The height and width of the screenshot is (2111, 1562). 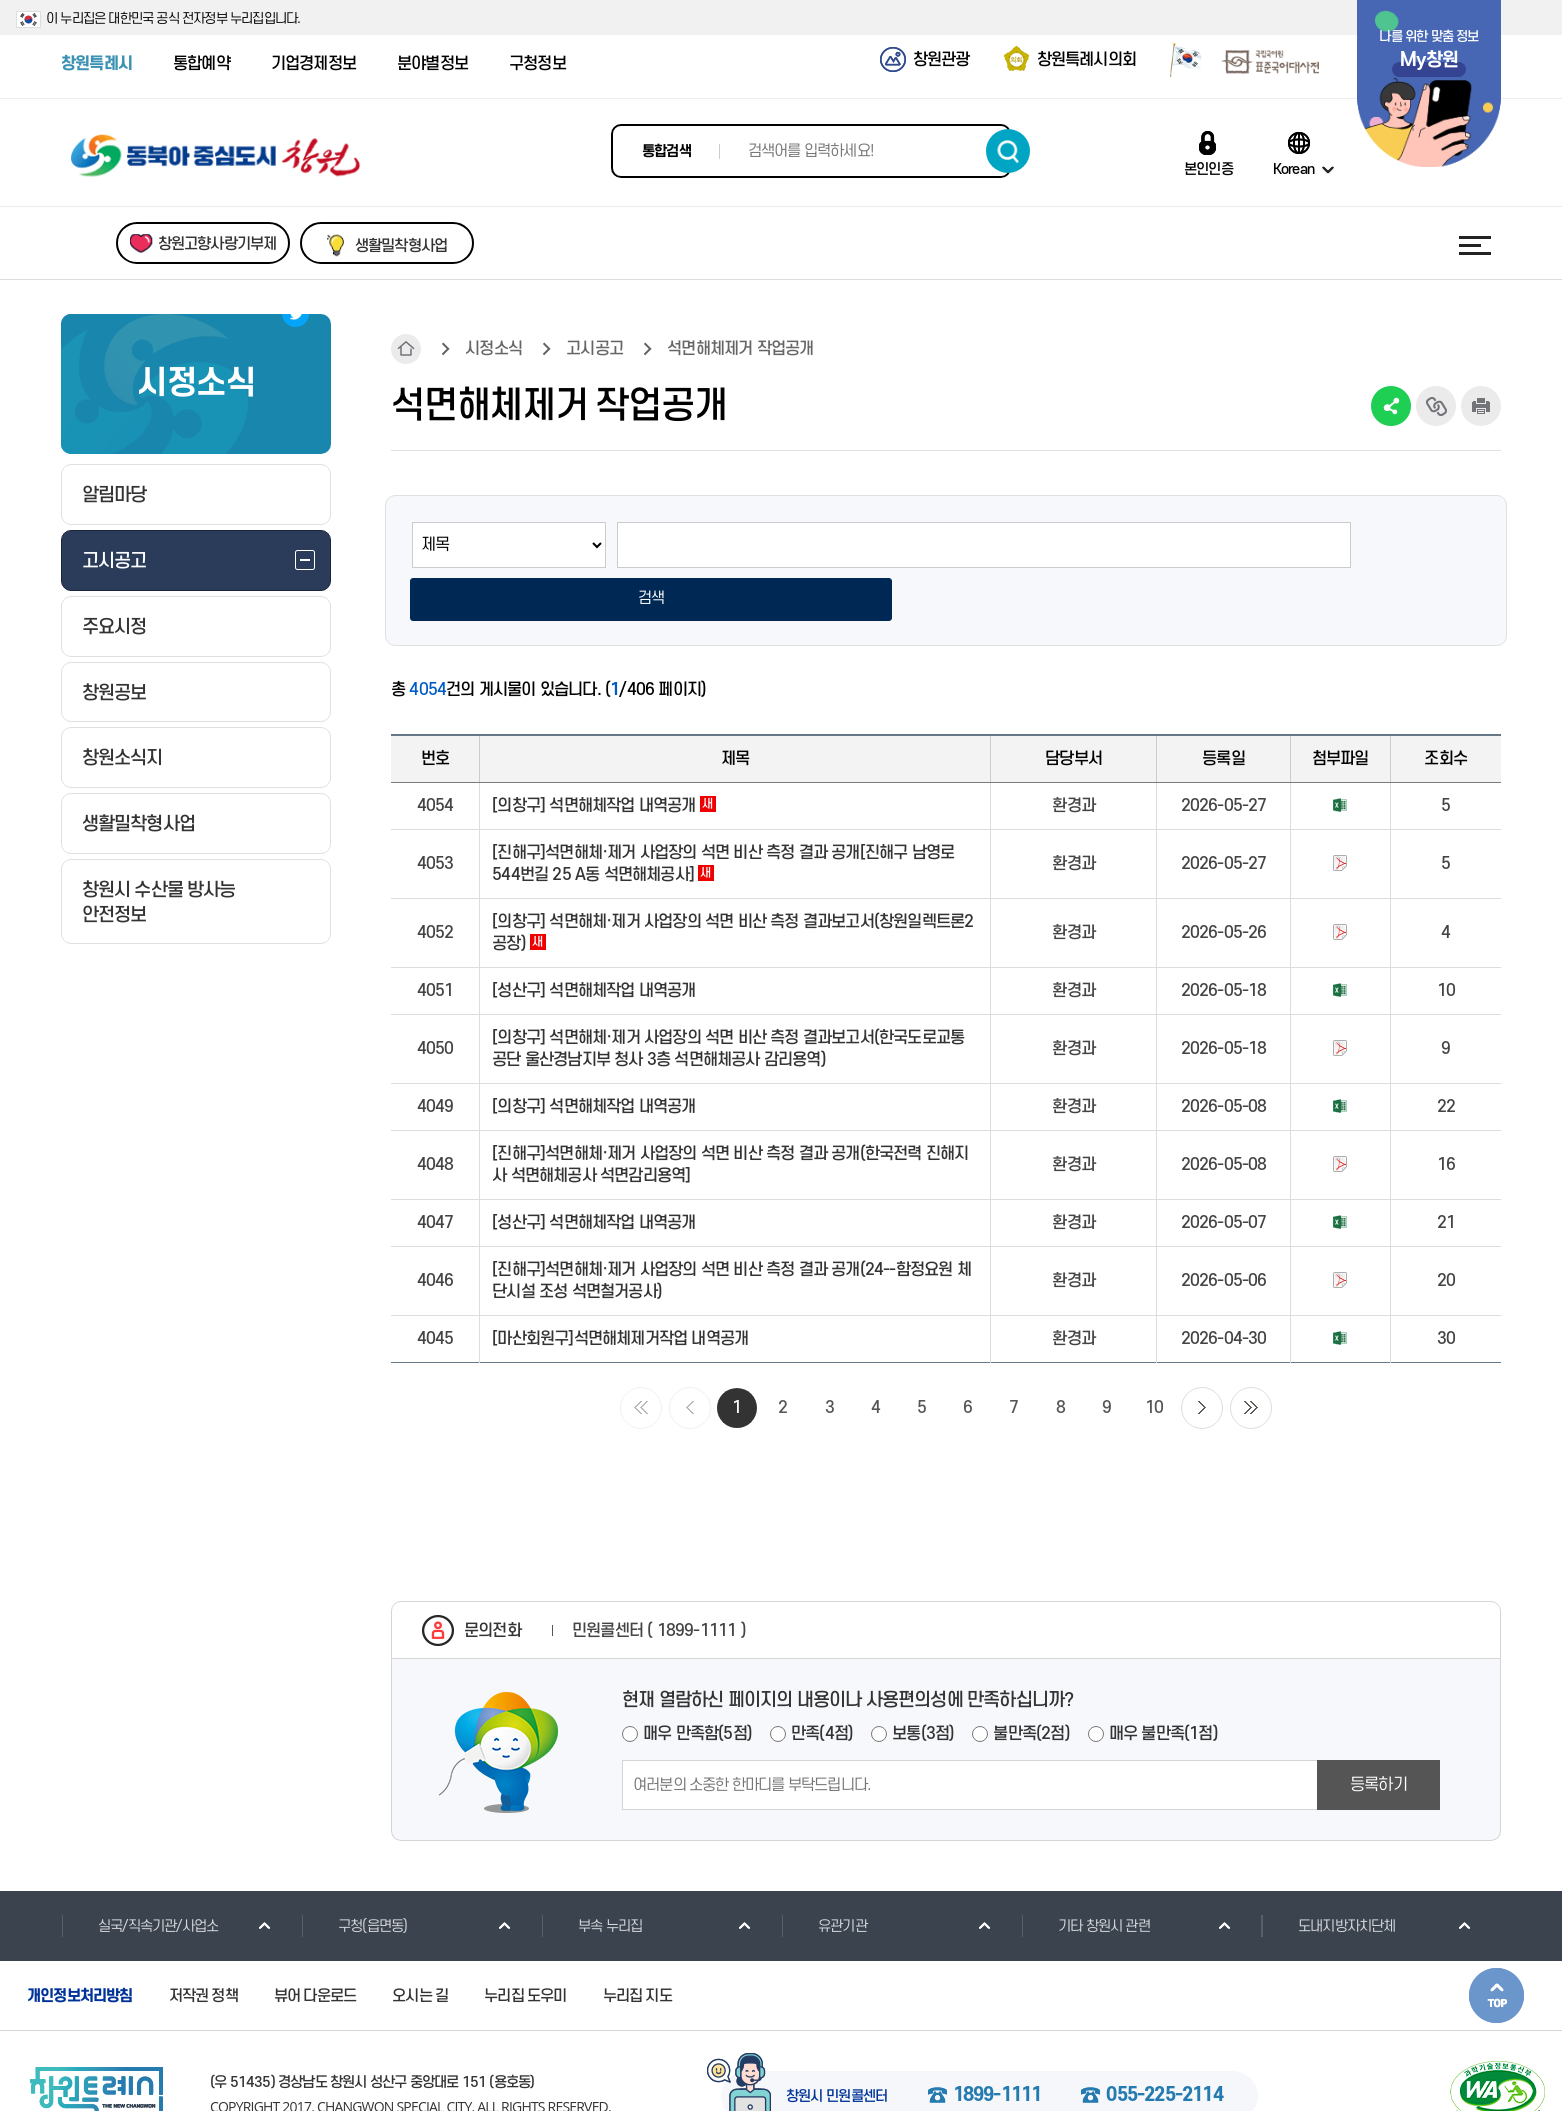 I want to click on [성산구] 석면해체작업 내역공개, so click(x=593, y=940).